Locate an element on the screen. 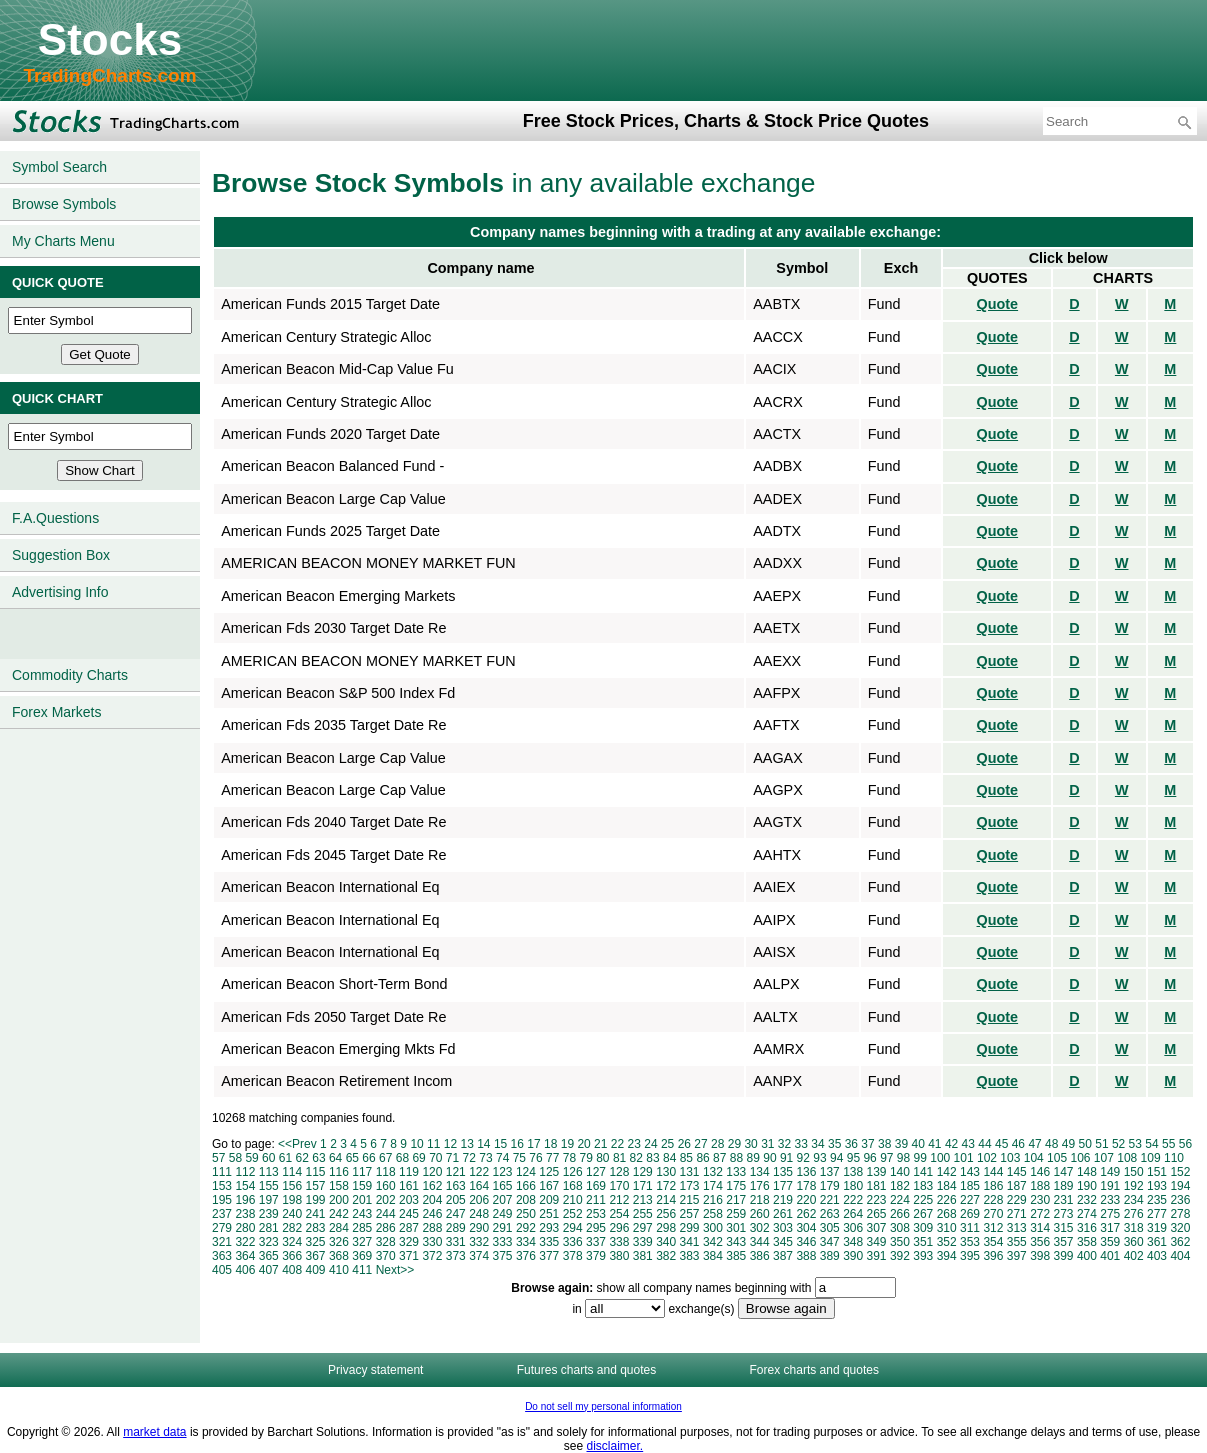 This screenshot has width=1207, height=1453. 186 is located at coordinates (993, 1186).